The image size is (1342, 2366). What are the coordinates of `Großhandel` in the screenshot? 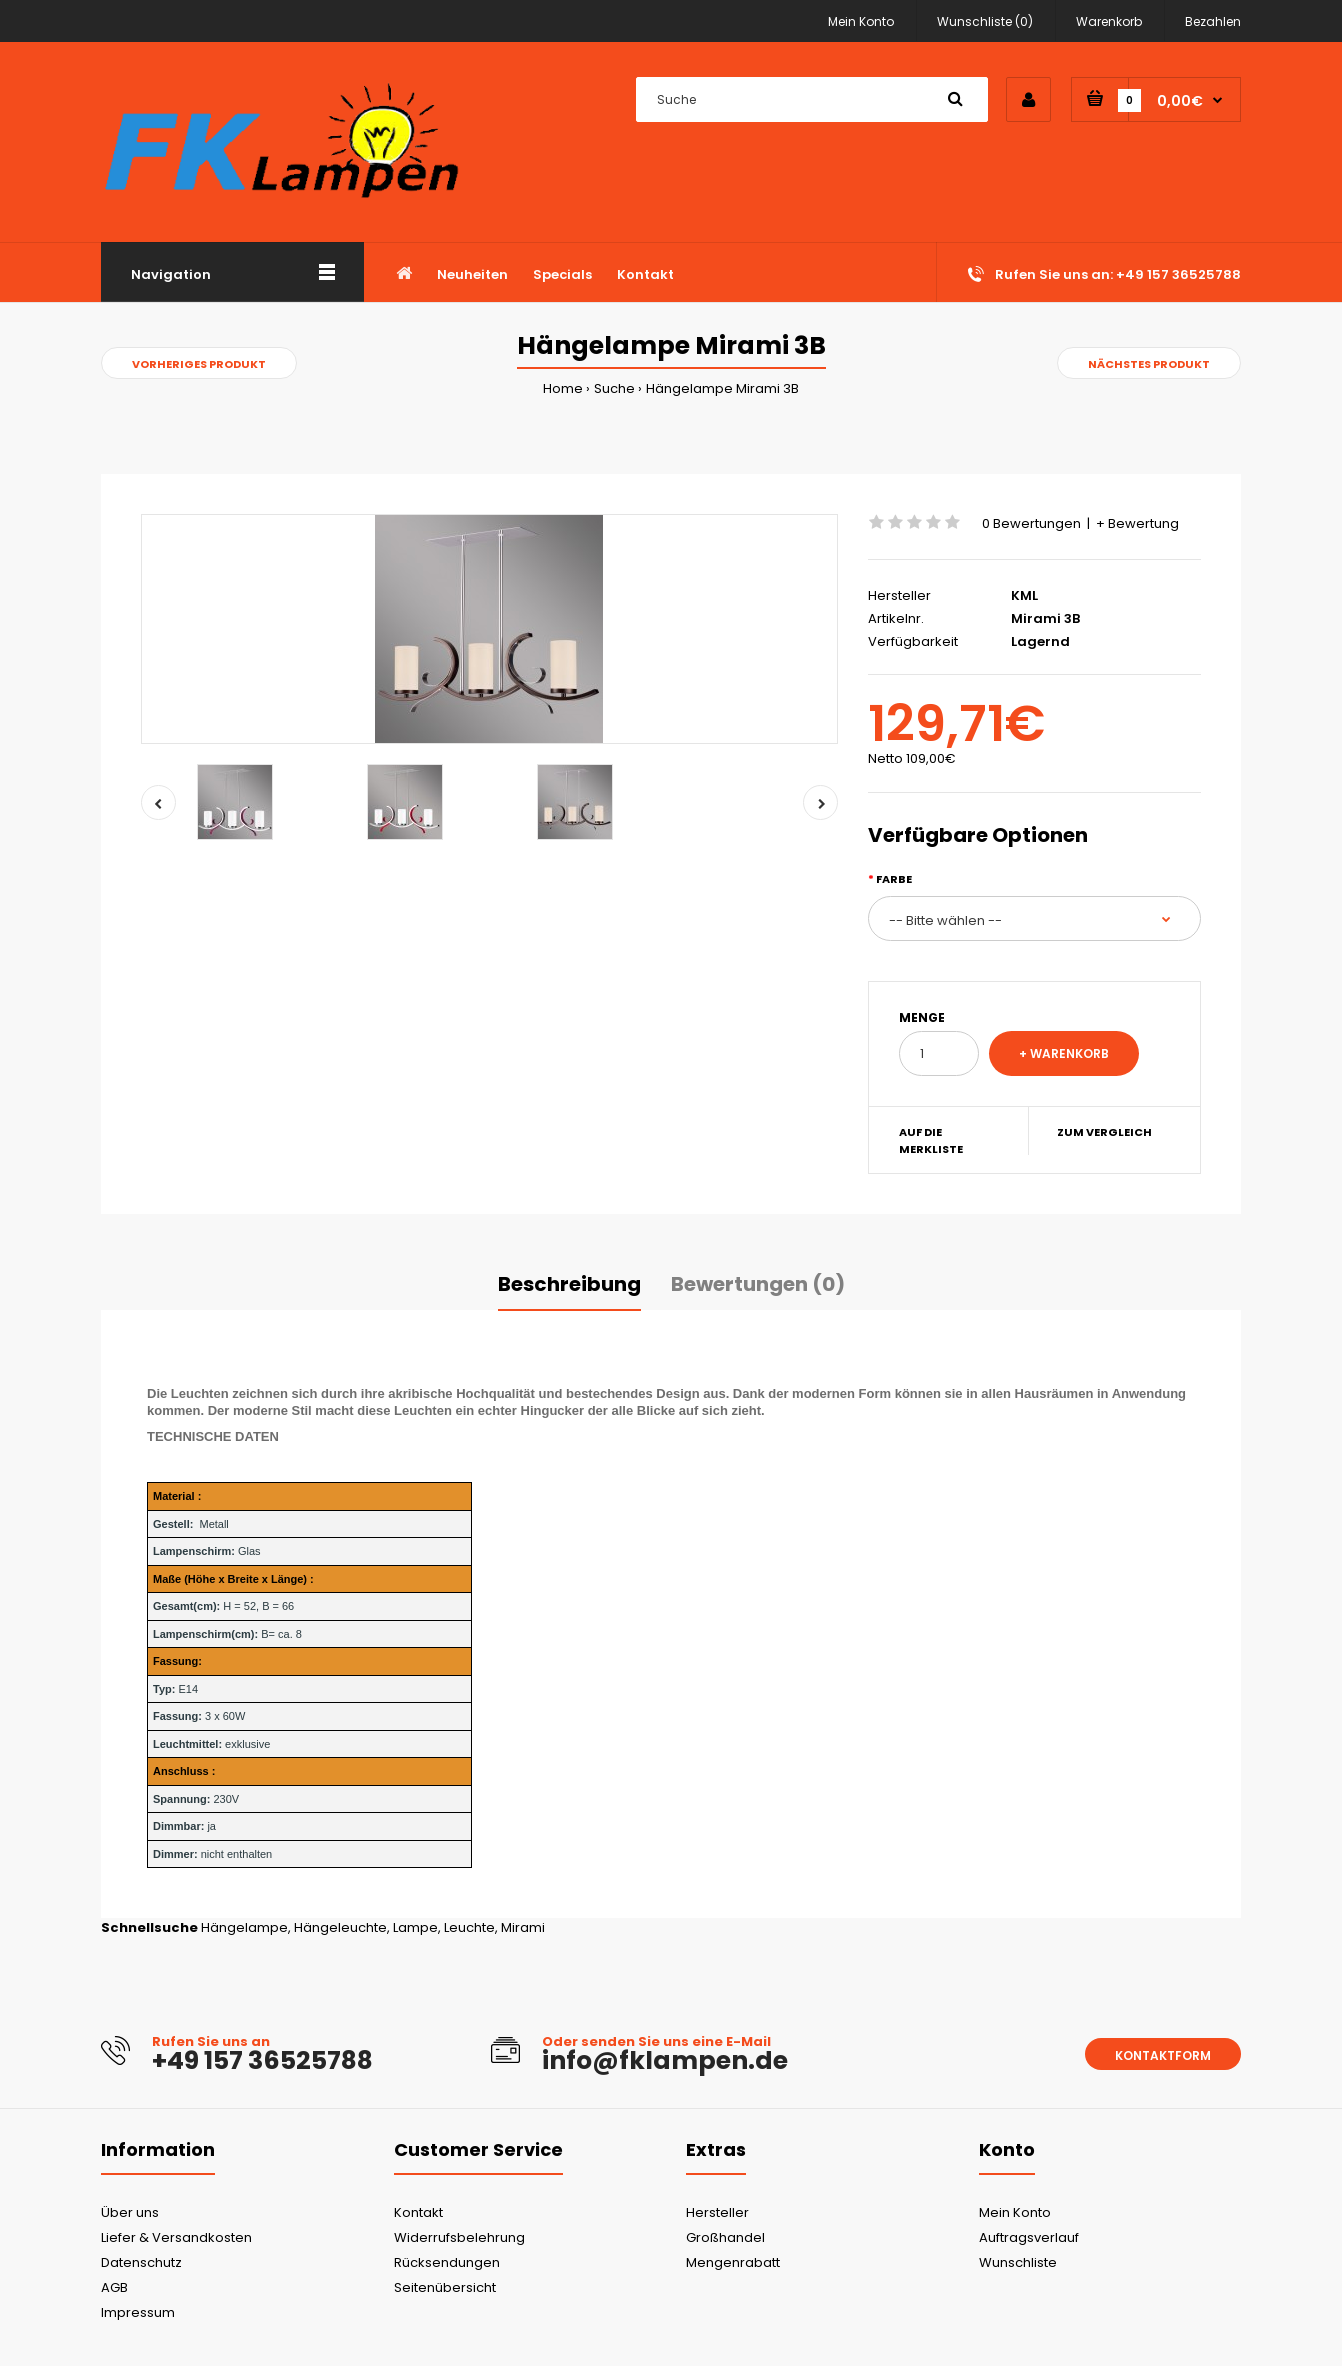 It's located at (725, 2237).